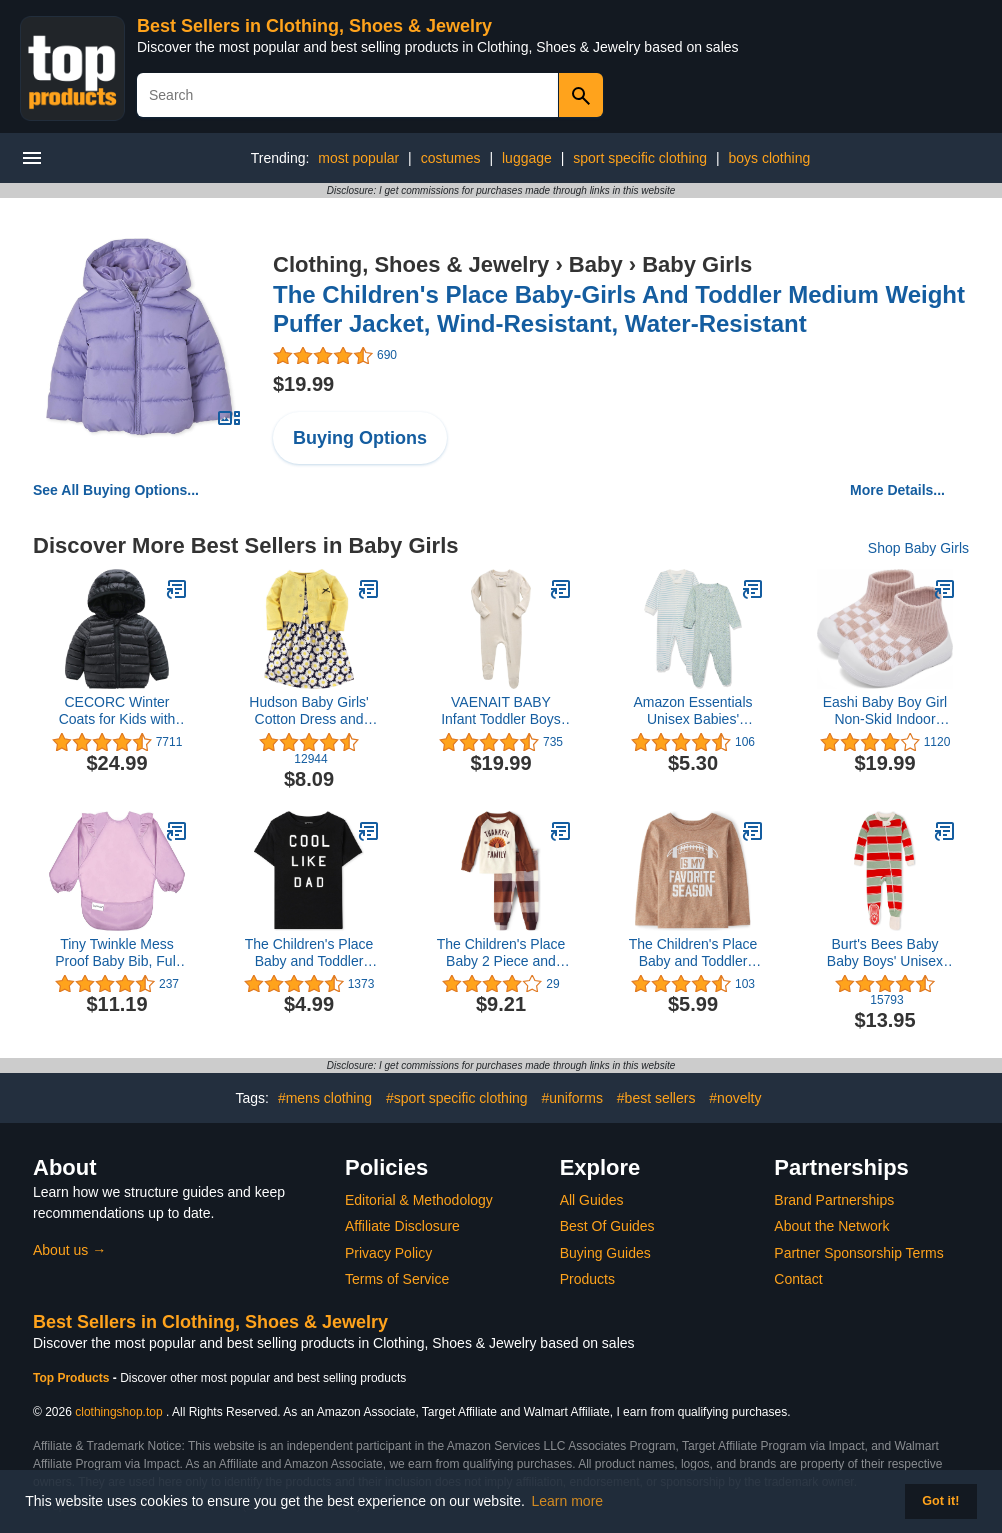  I want to click on Got it! [button], so click(940, 1501).